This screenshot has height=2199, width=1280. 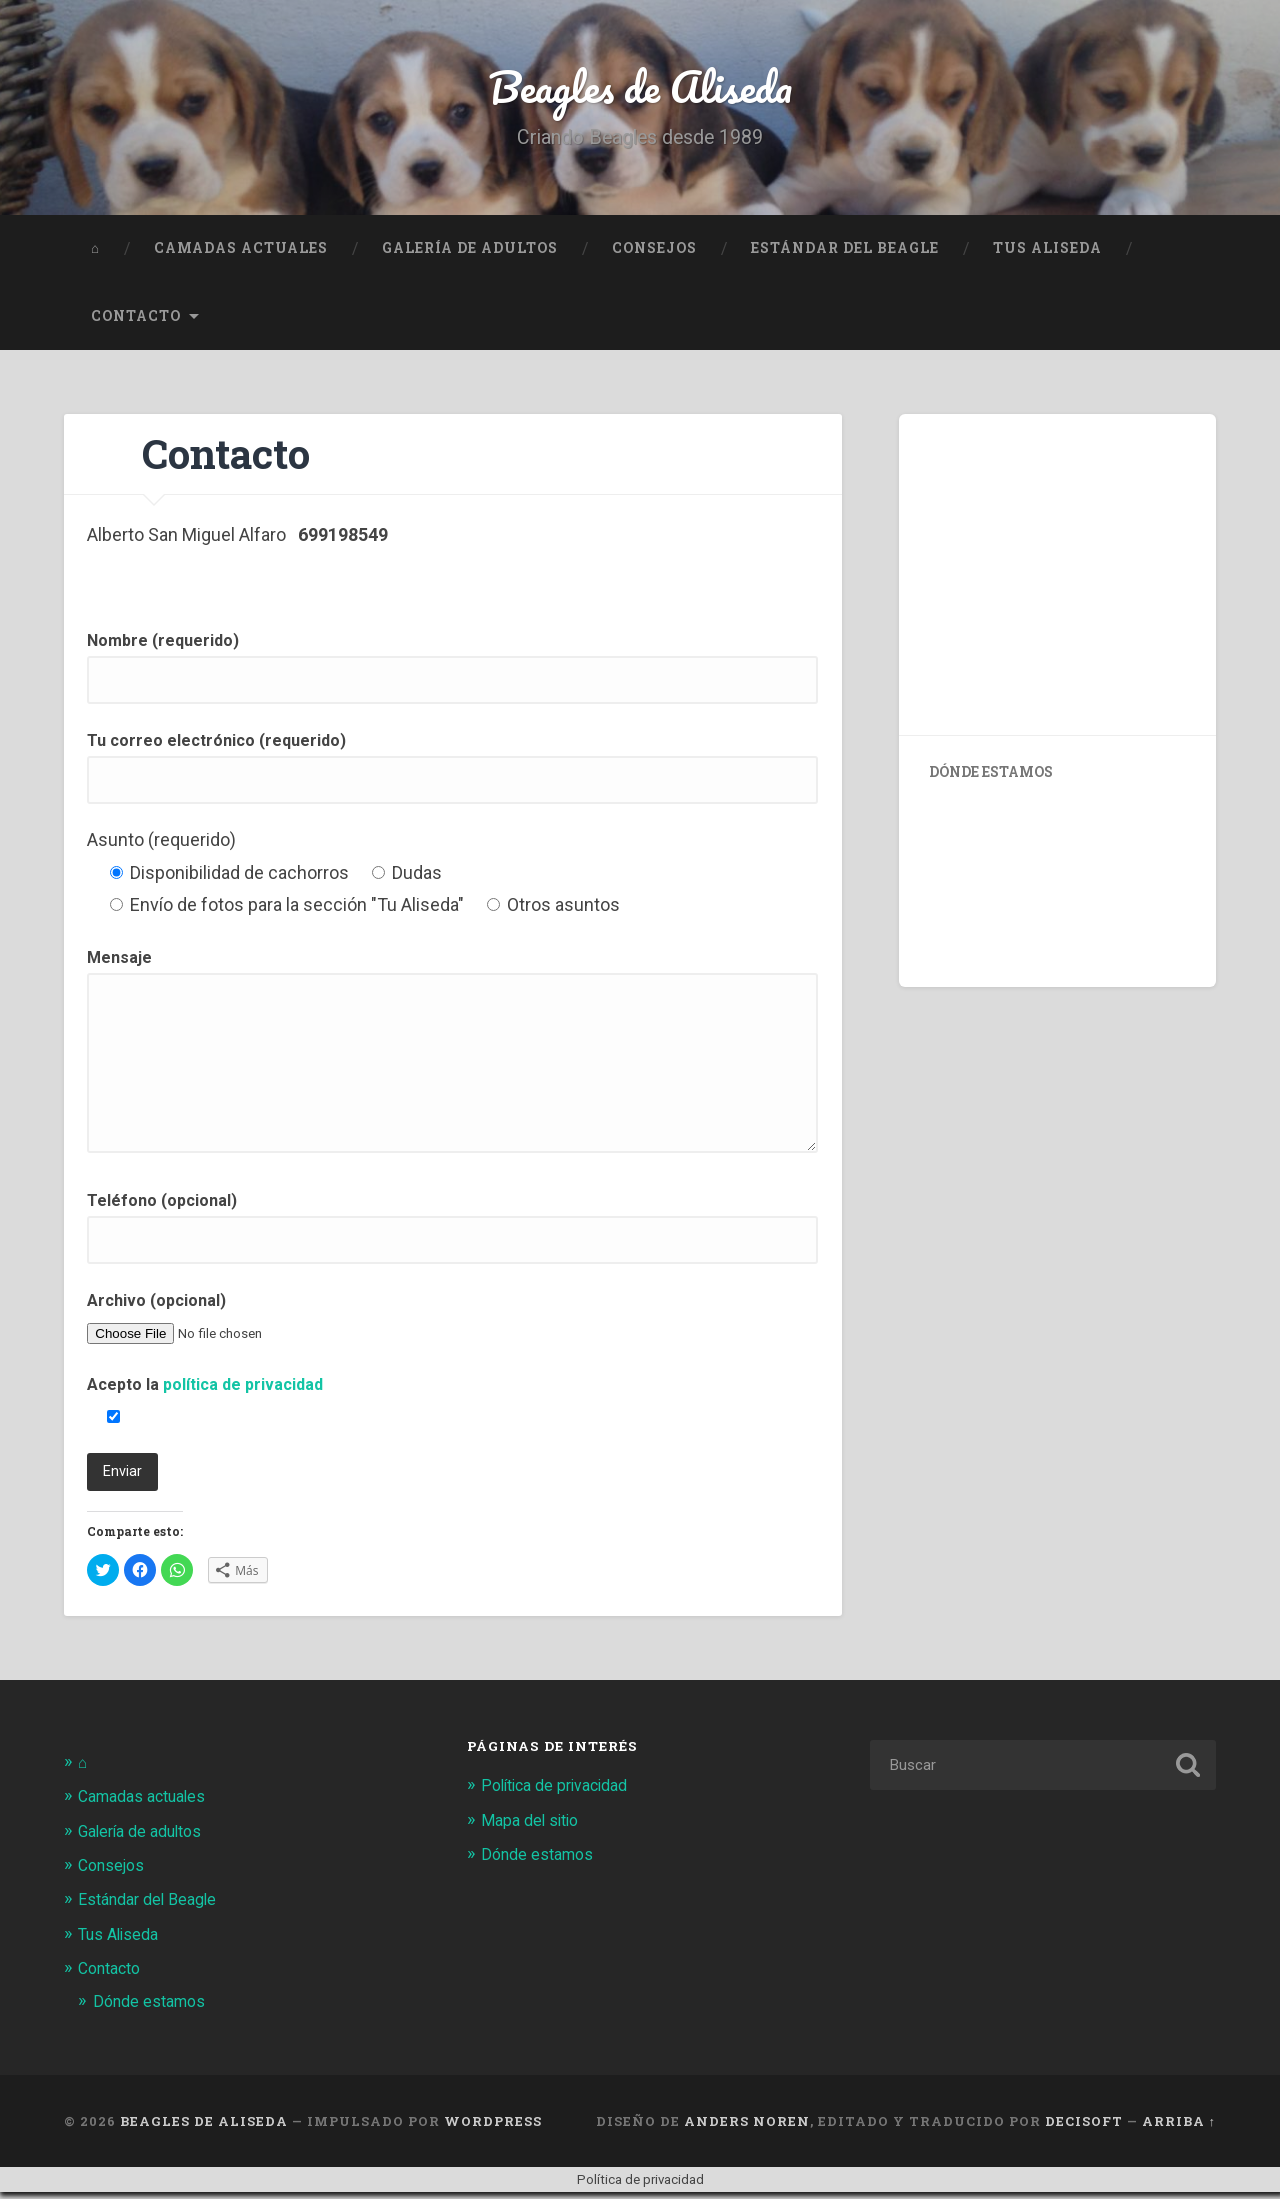 What do you see at coordinates (493, 2127) in the screenshot?
I see `WordPress` at bounding box center [493, 2127].